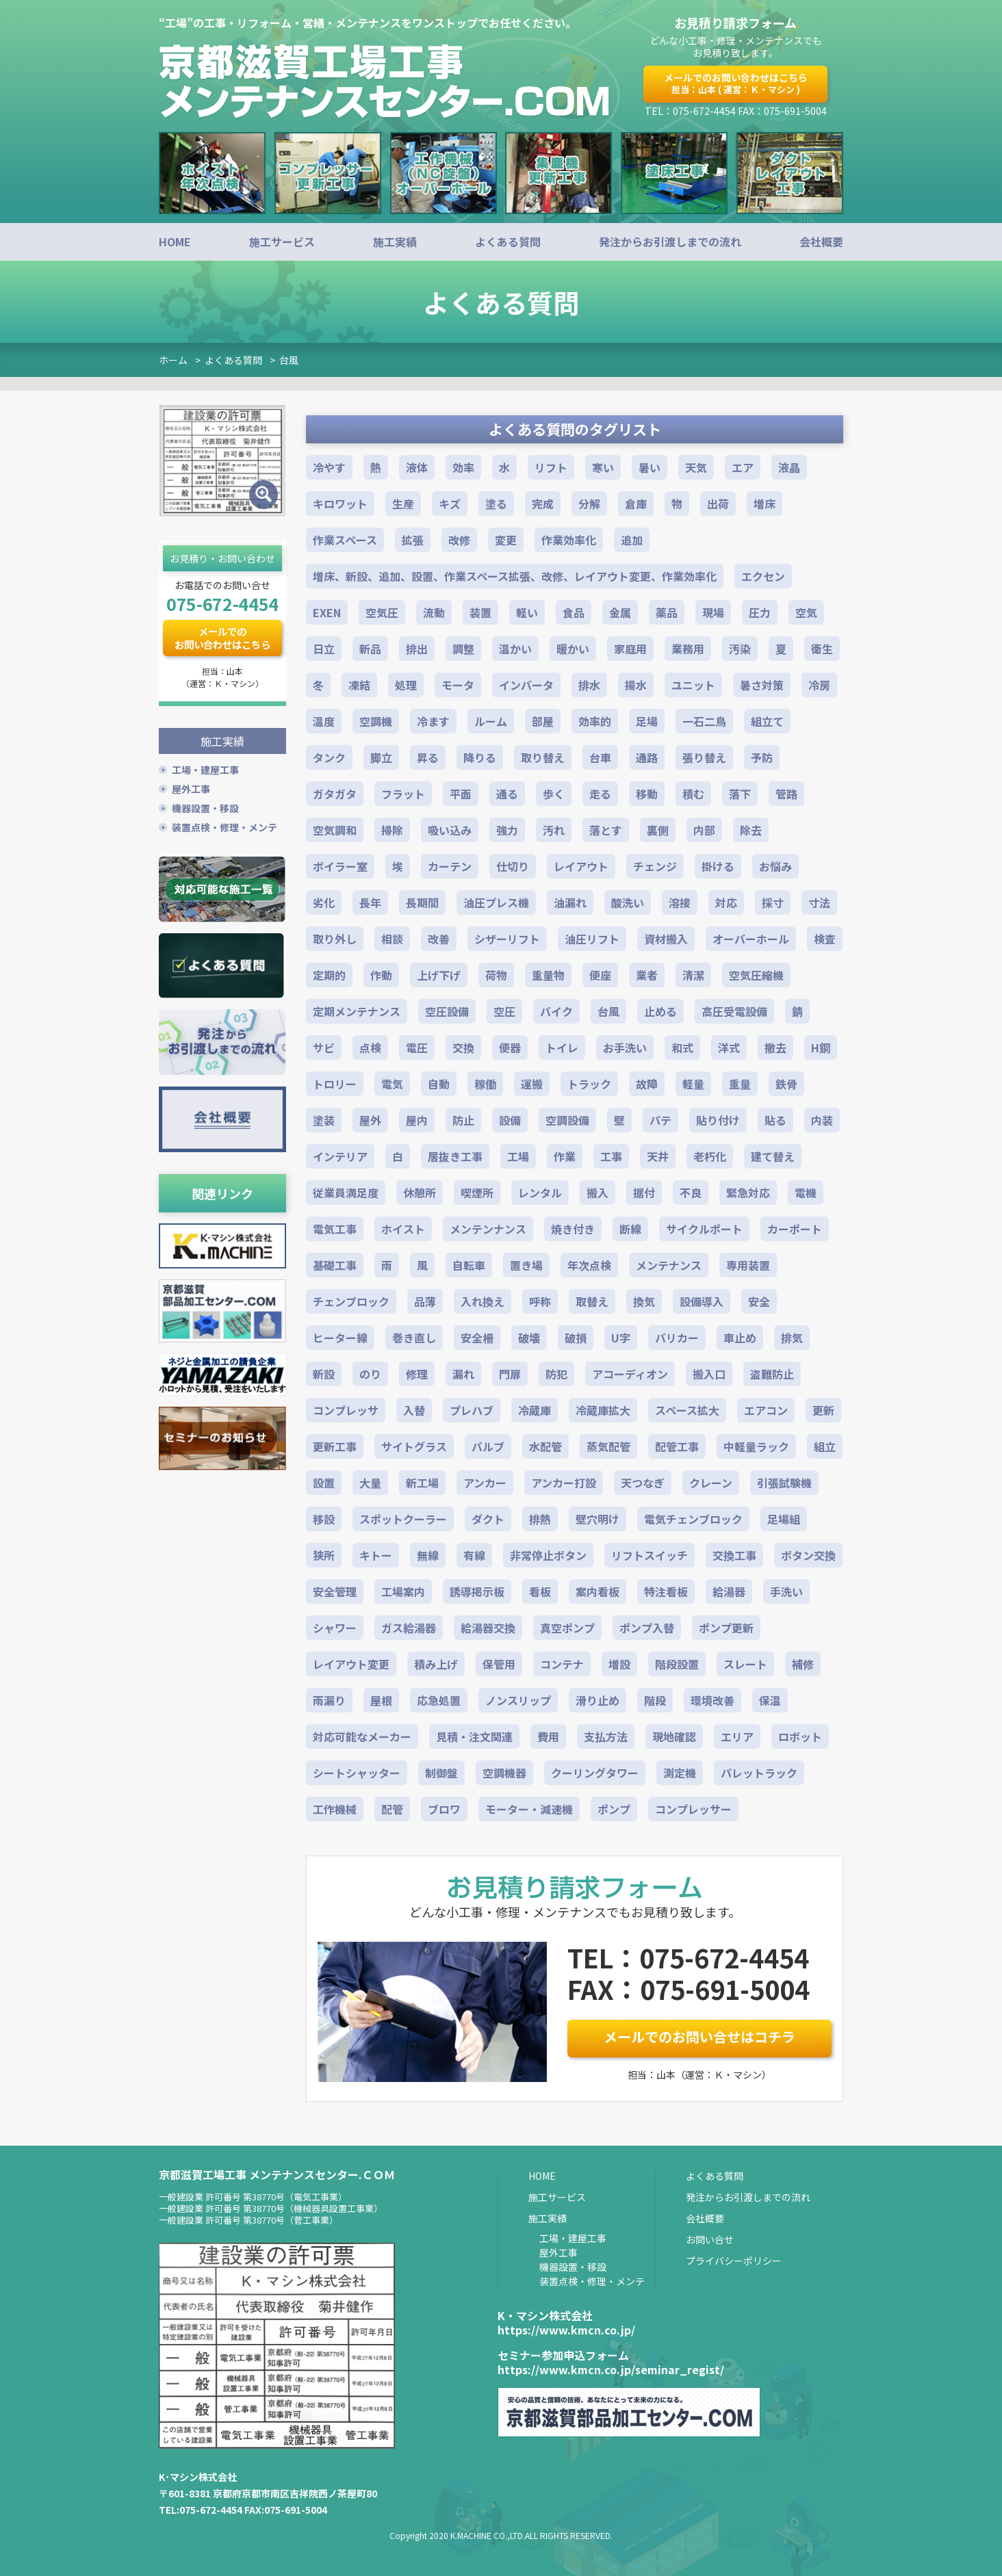 This screenshot has height=2576, width=1002. Describe the element at coordinates (392, 939) in the screenshot. I see `相談` at that location.